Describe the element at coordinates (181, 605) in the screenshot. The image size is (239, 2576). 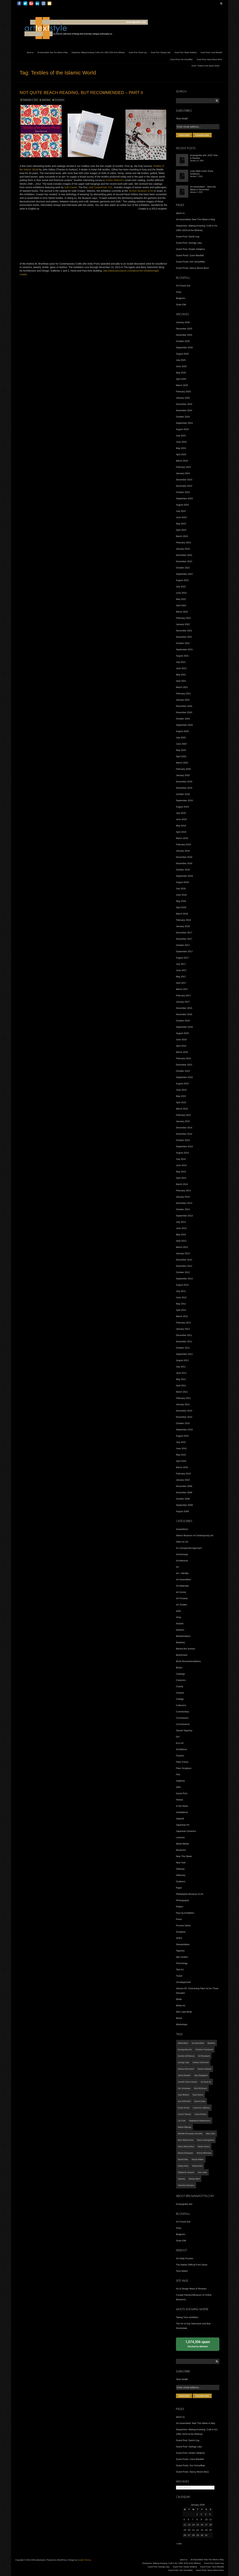
I see `April 2022` at that location.